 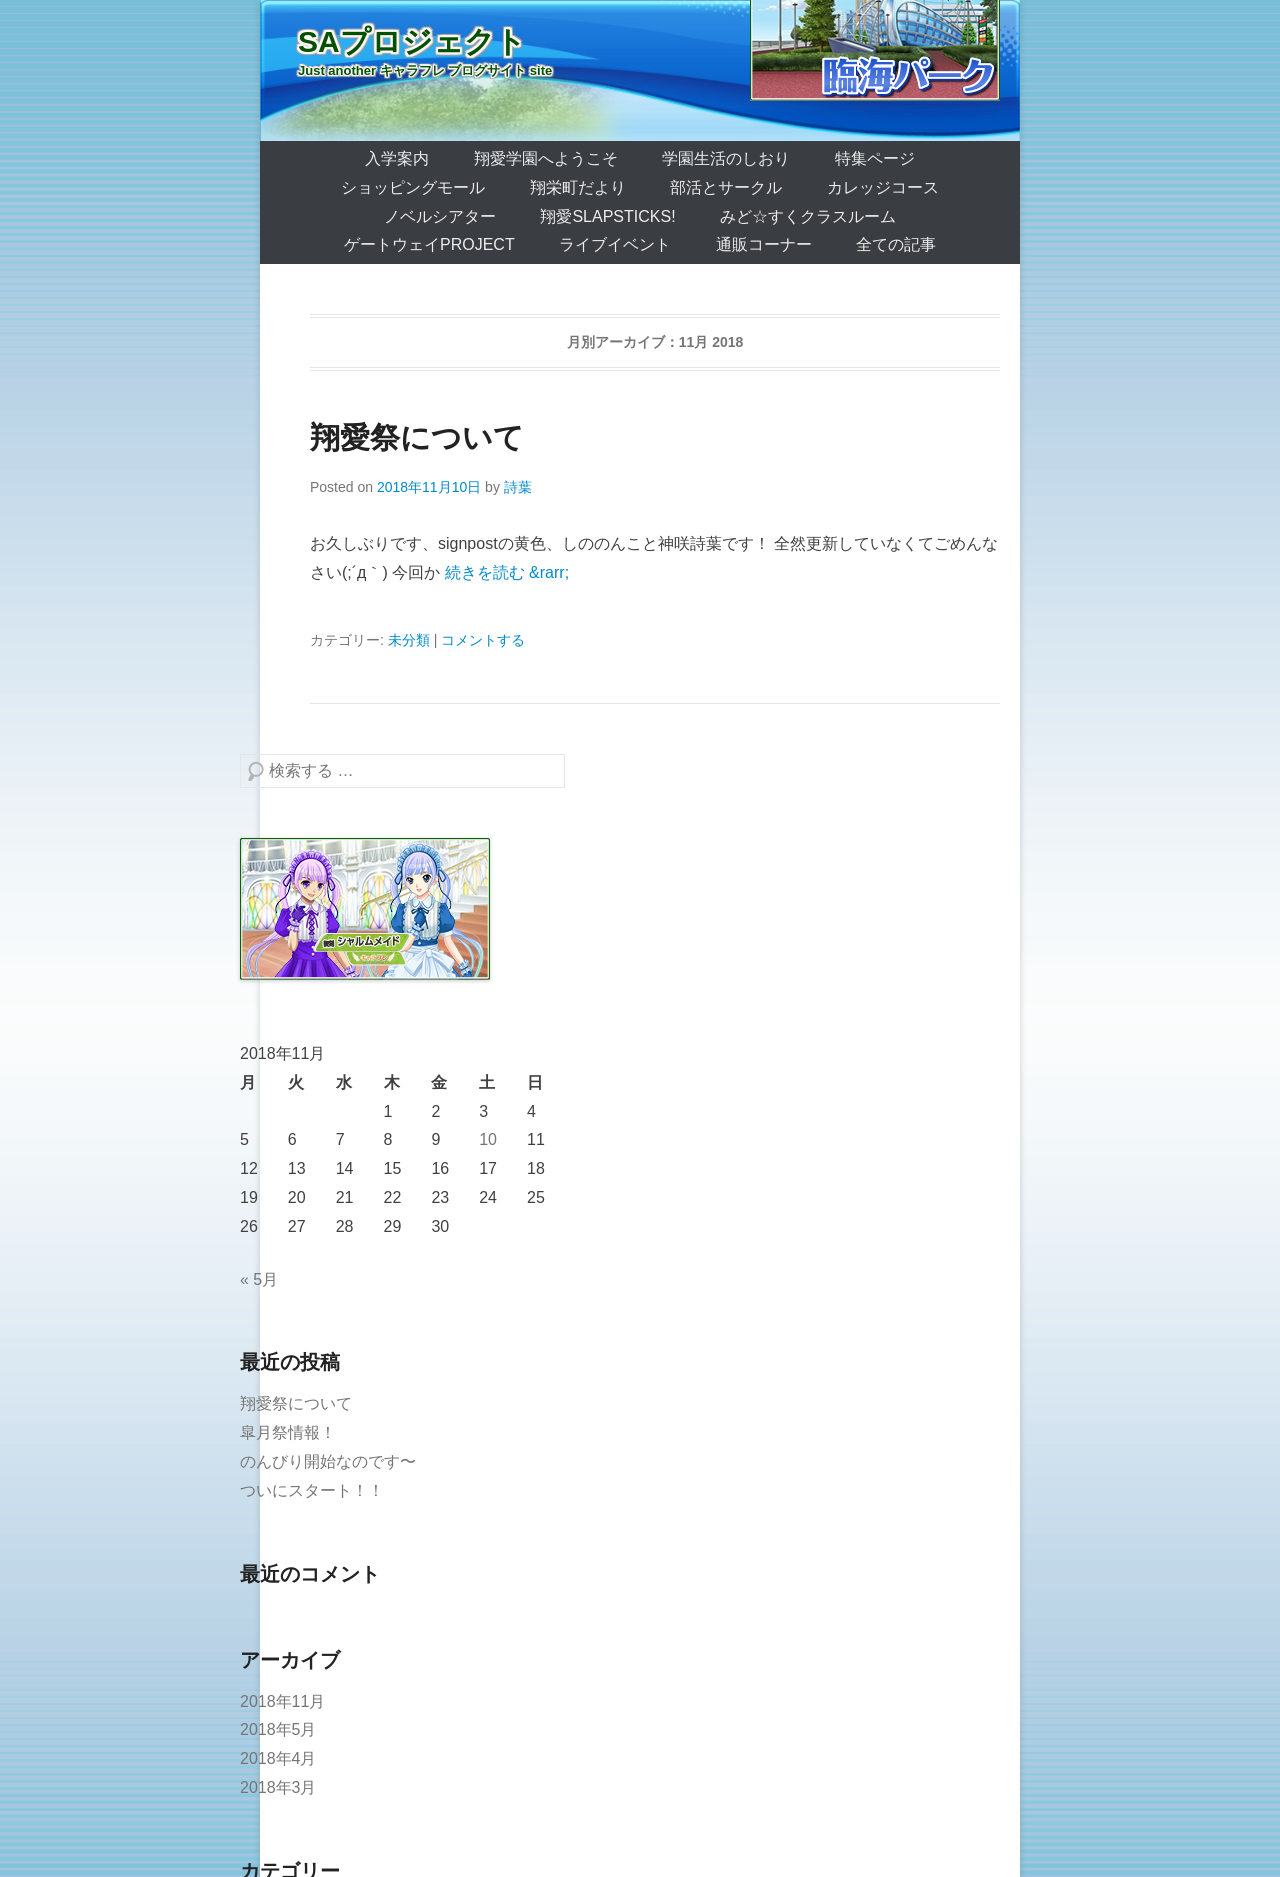 I want to click on ついにスタート！！, so click(x=312, y=1490).